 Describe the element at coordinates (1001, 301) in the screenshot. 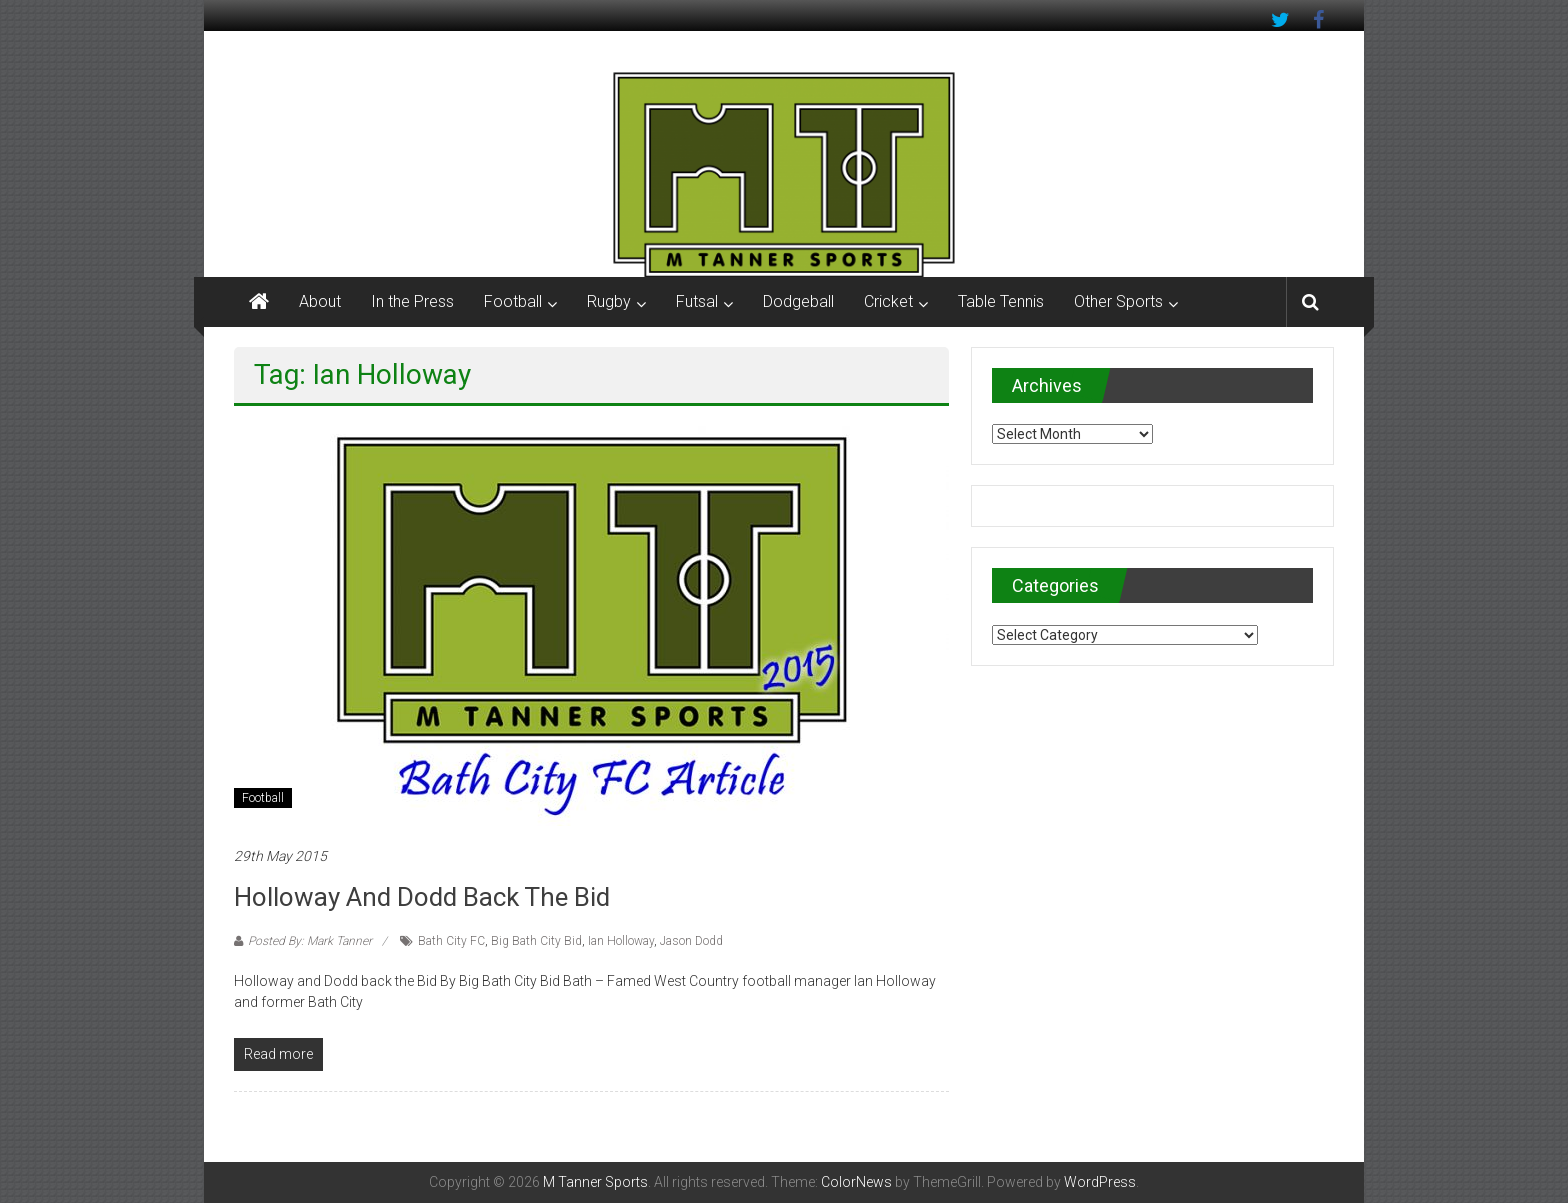

I see `Table Tennis` at that location.